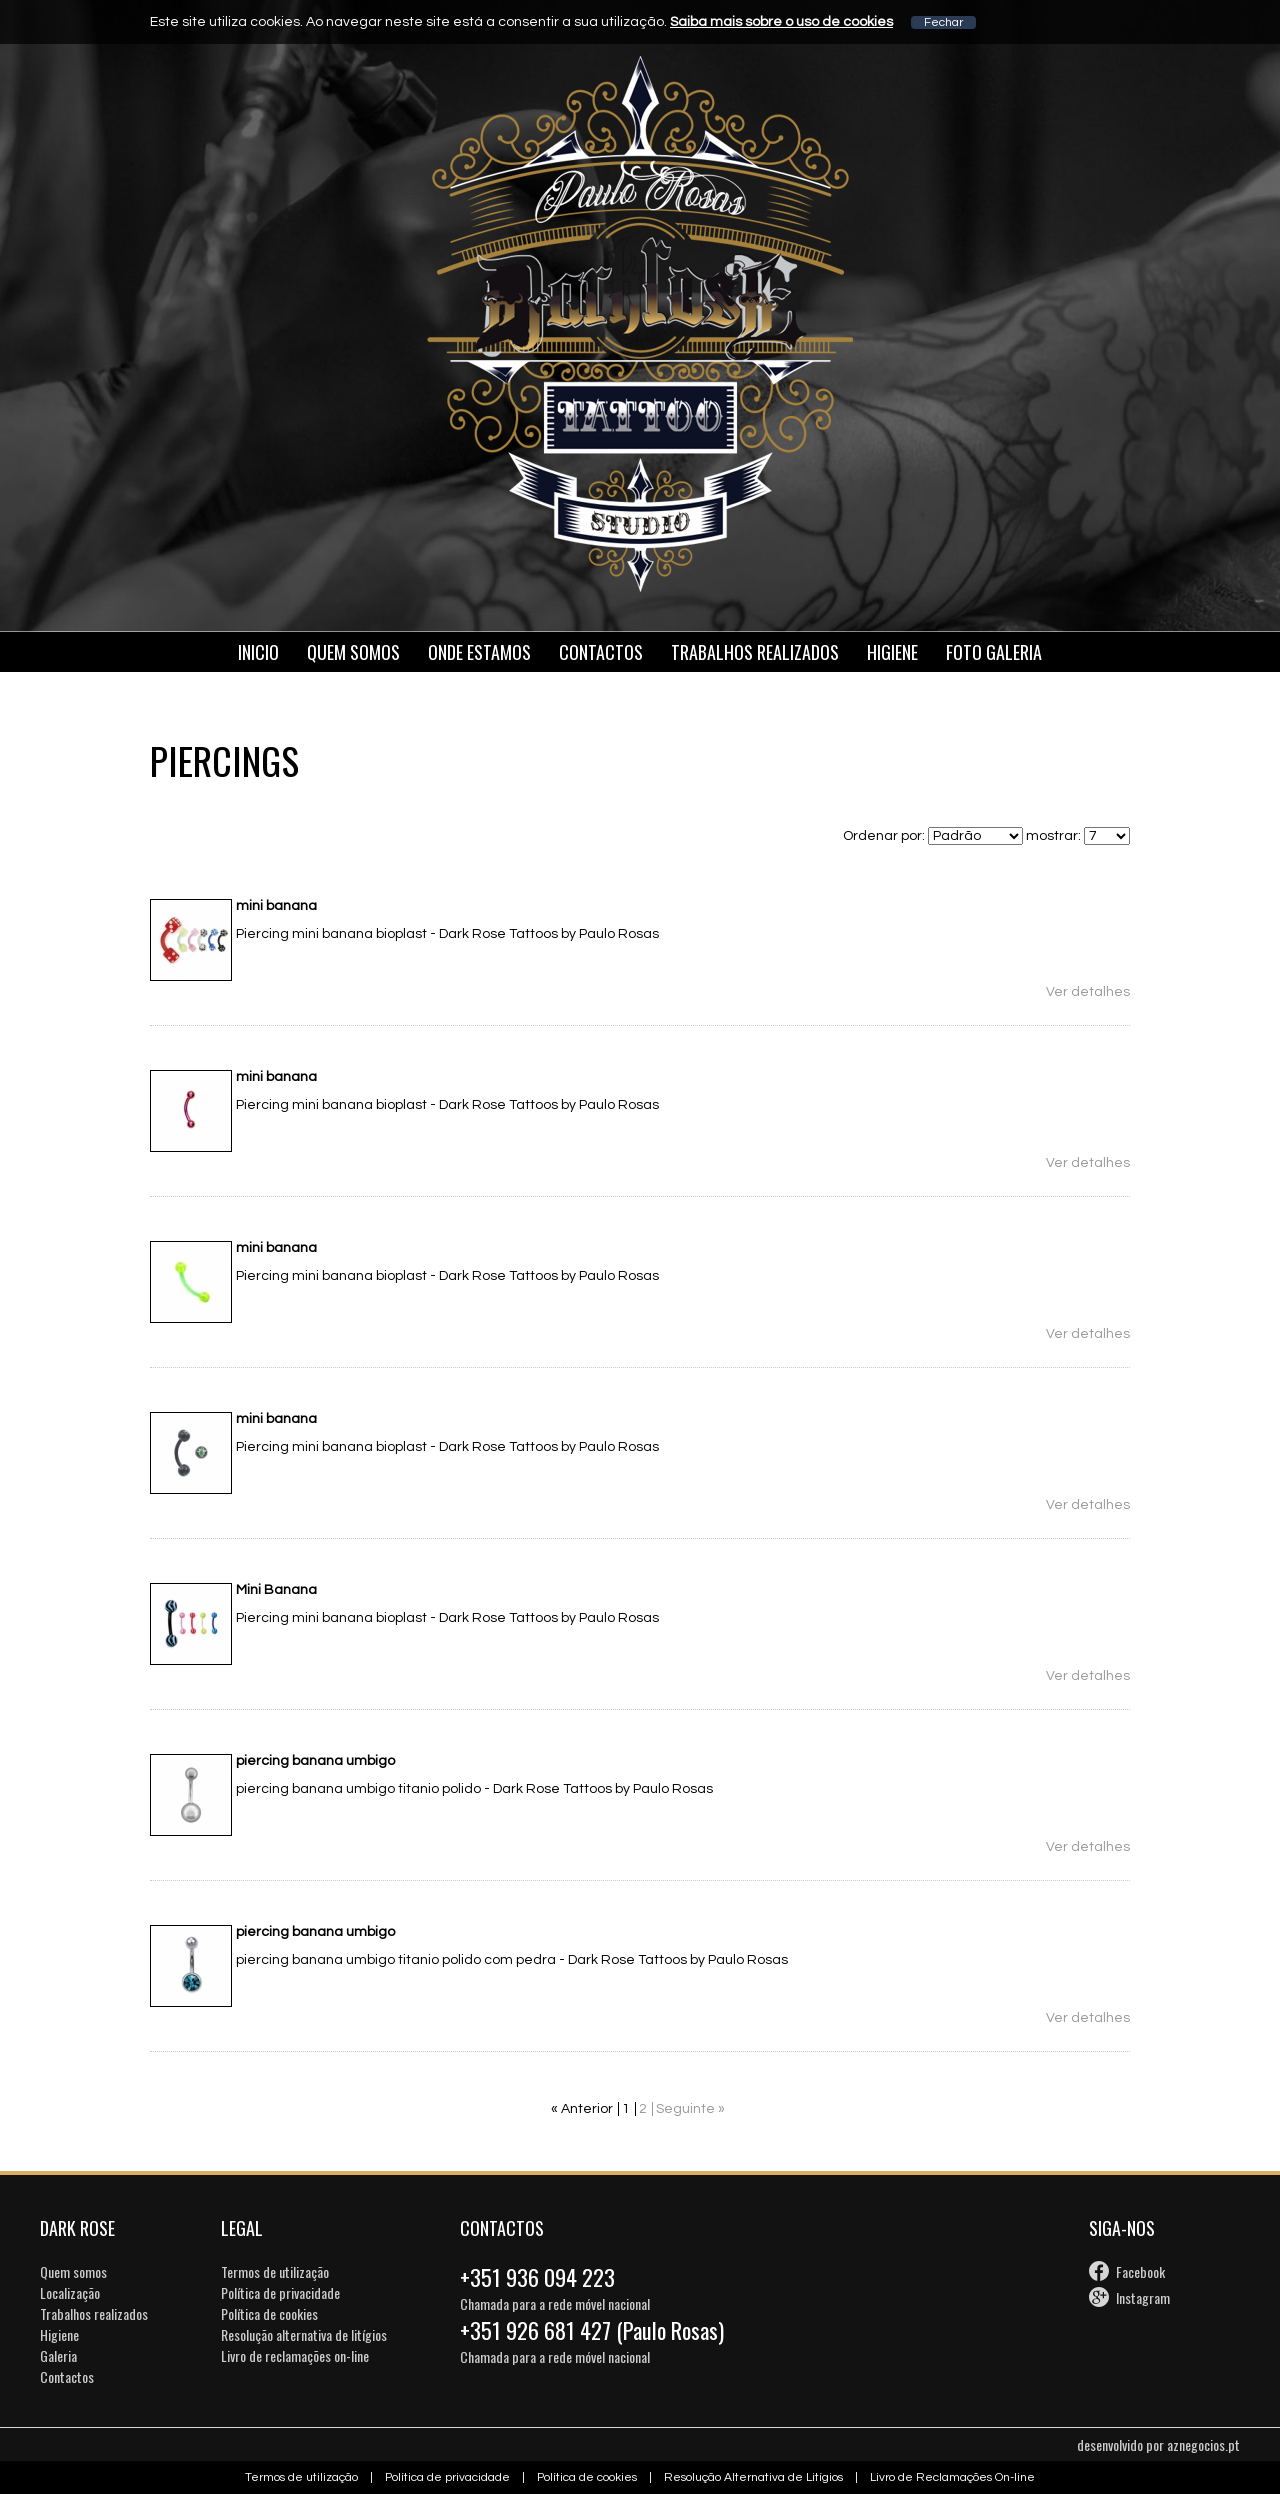 This screenshot has width=1280, height=2494. I want to click on Foto galeria, so click(994, 652).